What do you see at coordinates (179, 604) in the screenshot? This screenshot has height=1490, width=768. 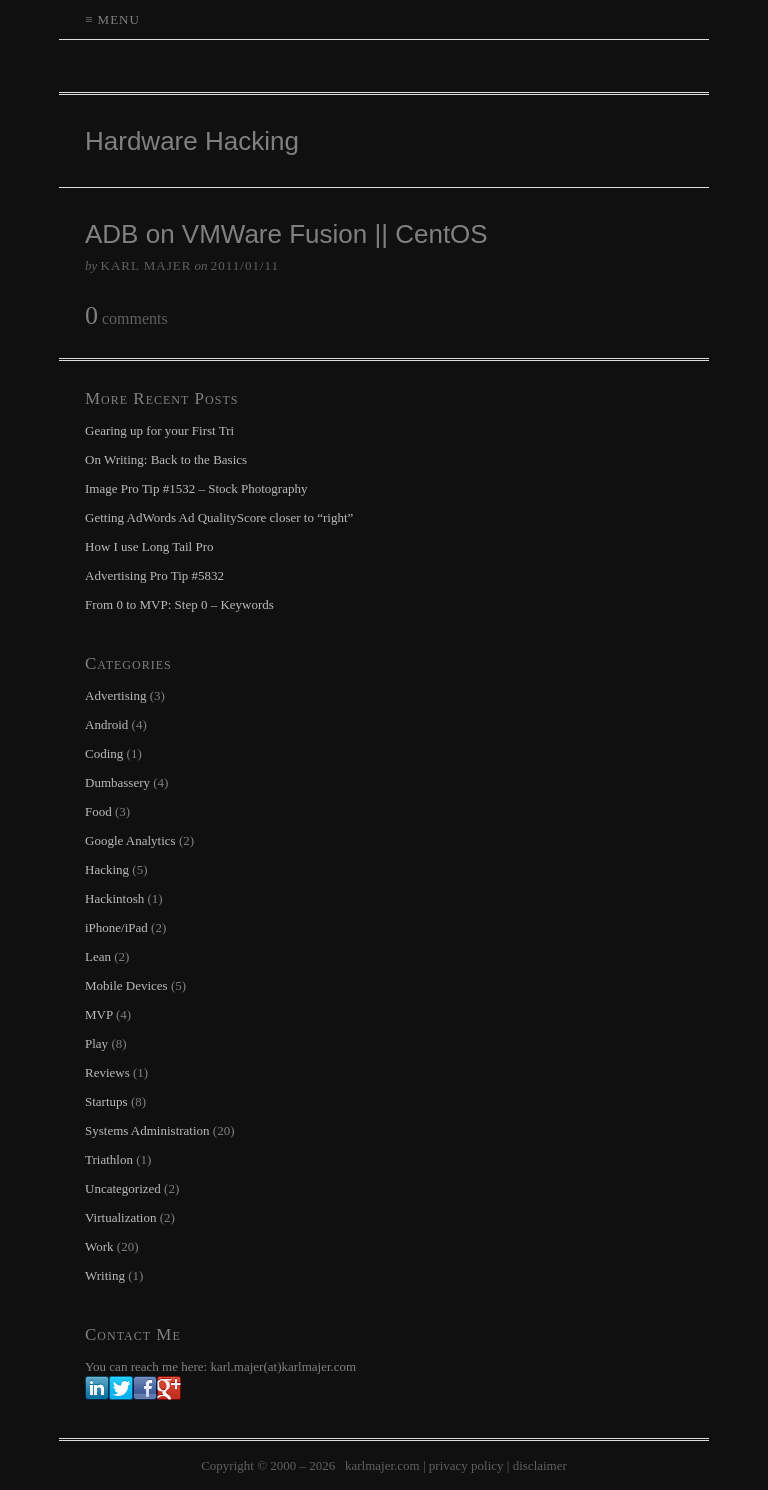 I see `From 0 to MVP: Step 0 – Keywords` at bounding box center [179, 604].